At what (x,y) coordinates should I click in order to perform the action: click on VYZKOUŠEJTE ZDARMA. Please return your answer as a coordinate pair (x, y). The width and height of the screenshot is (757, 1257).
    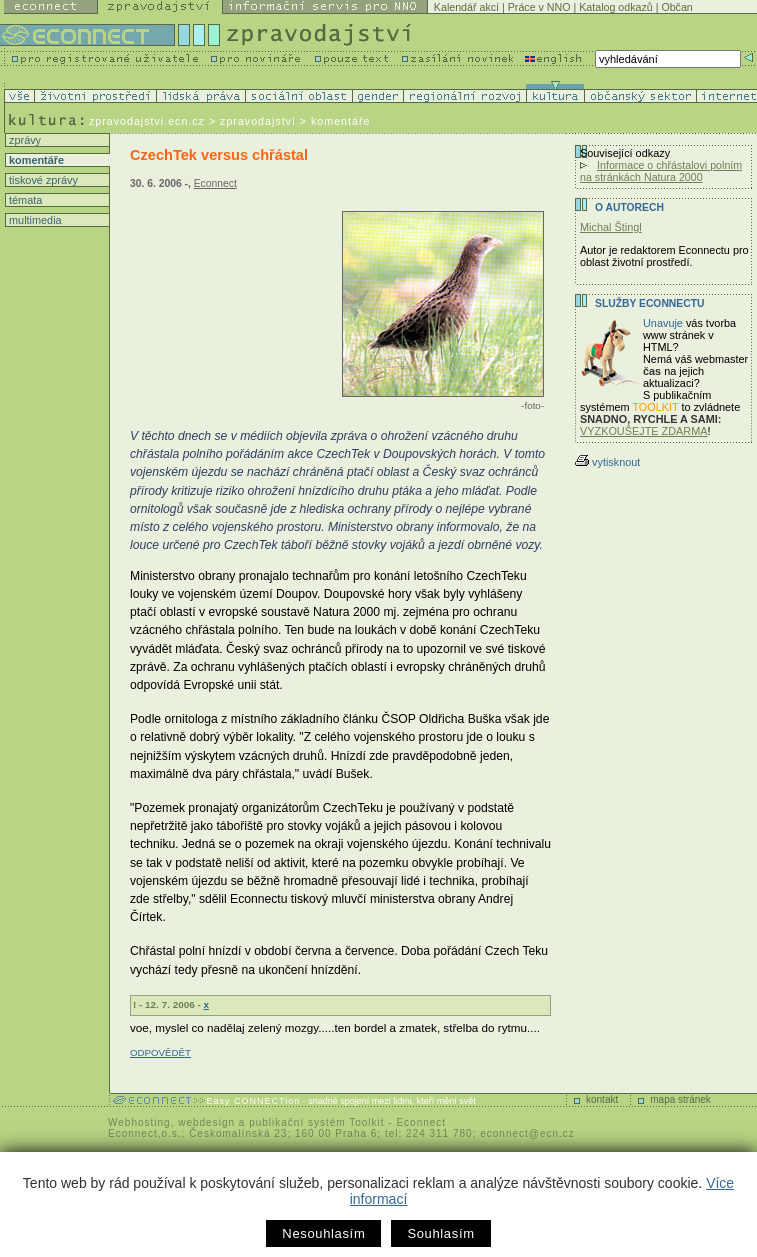
    Looking at the image, I should click on (644, 431).